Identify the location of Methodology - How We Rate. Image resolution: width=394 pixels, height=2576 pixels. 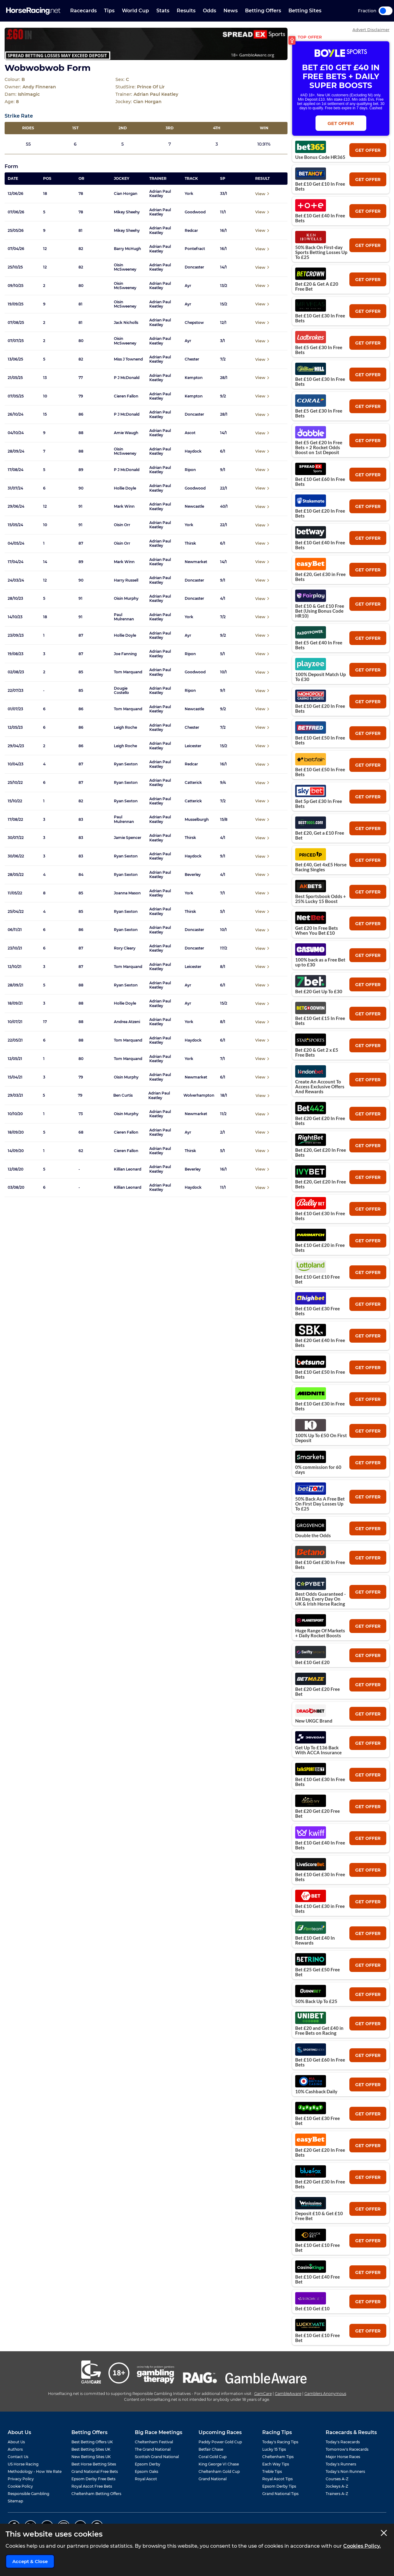
(35, 2471).